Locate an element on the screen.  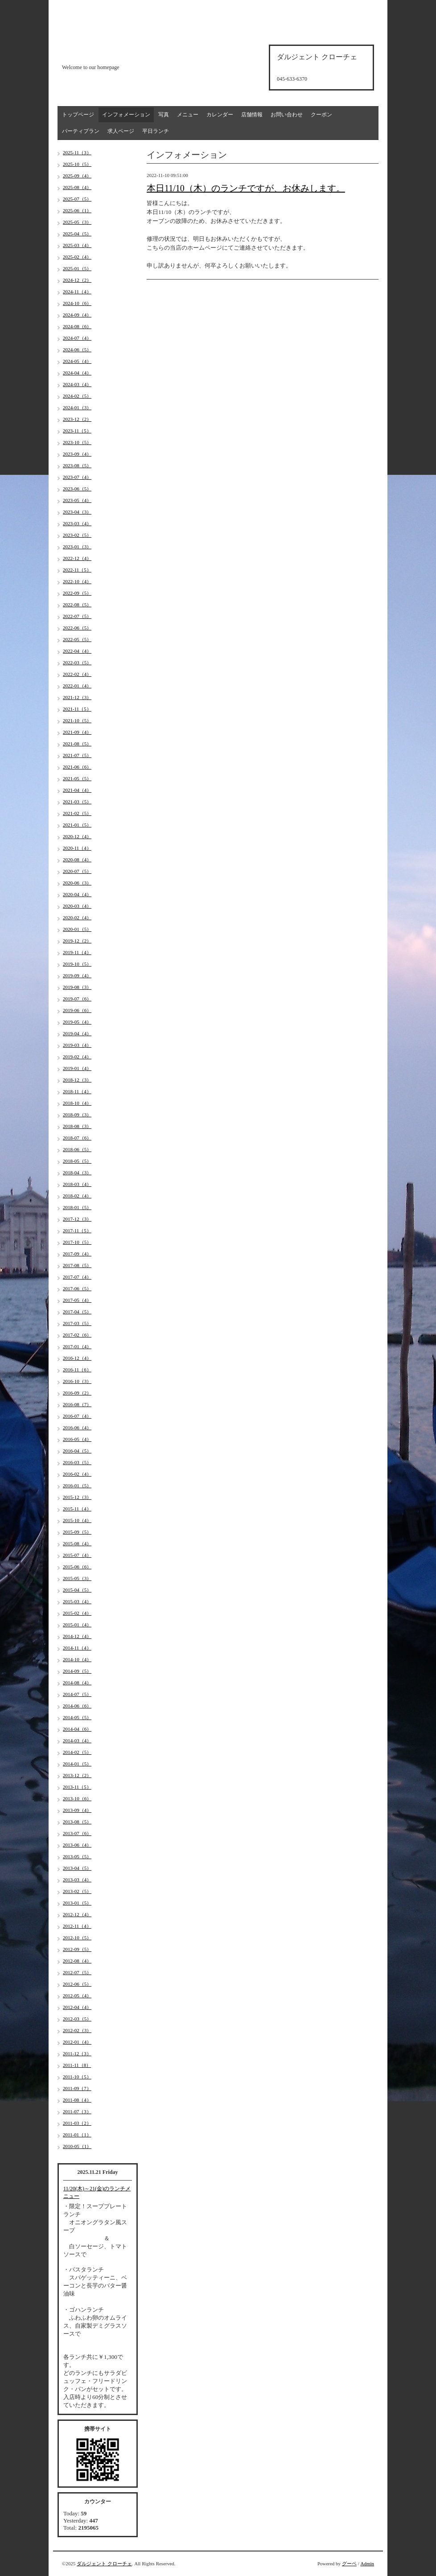
2015-04（5） is located at coordinates (77, 1590).